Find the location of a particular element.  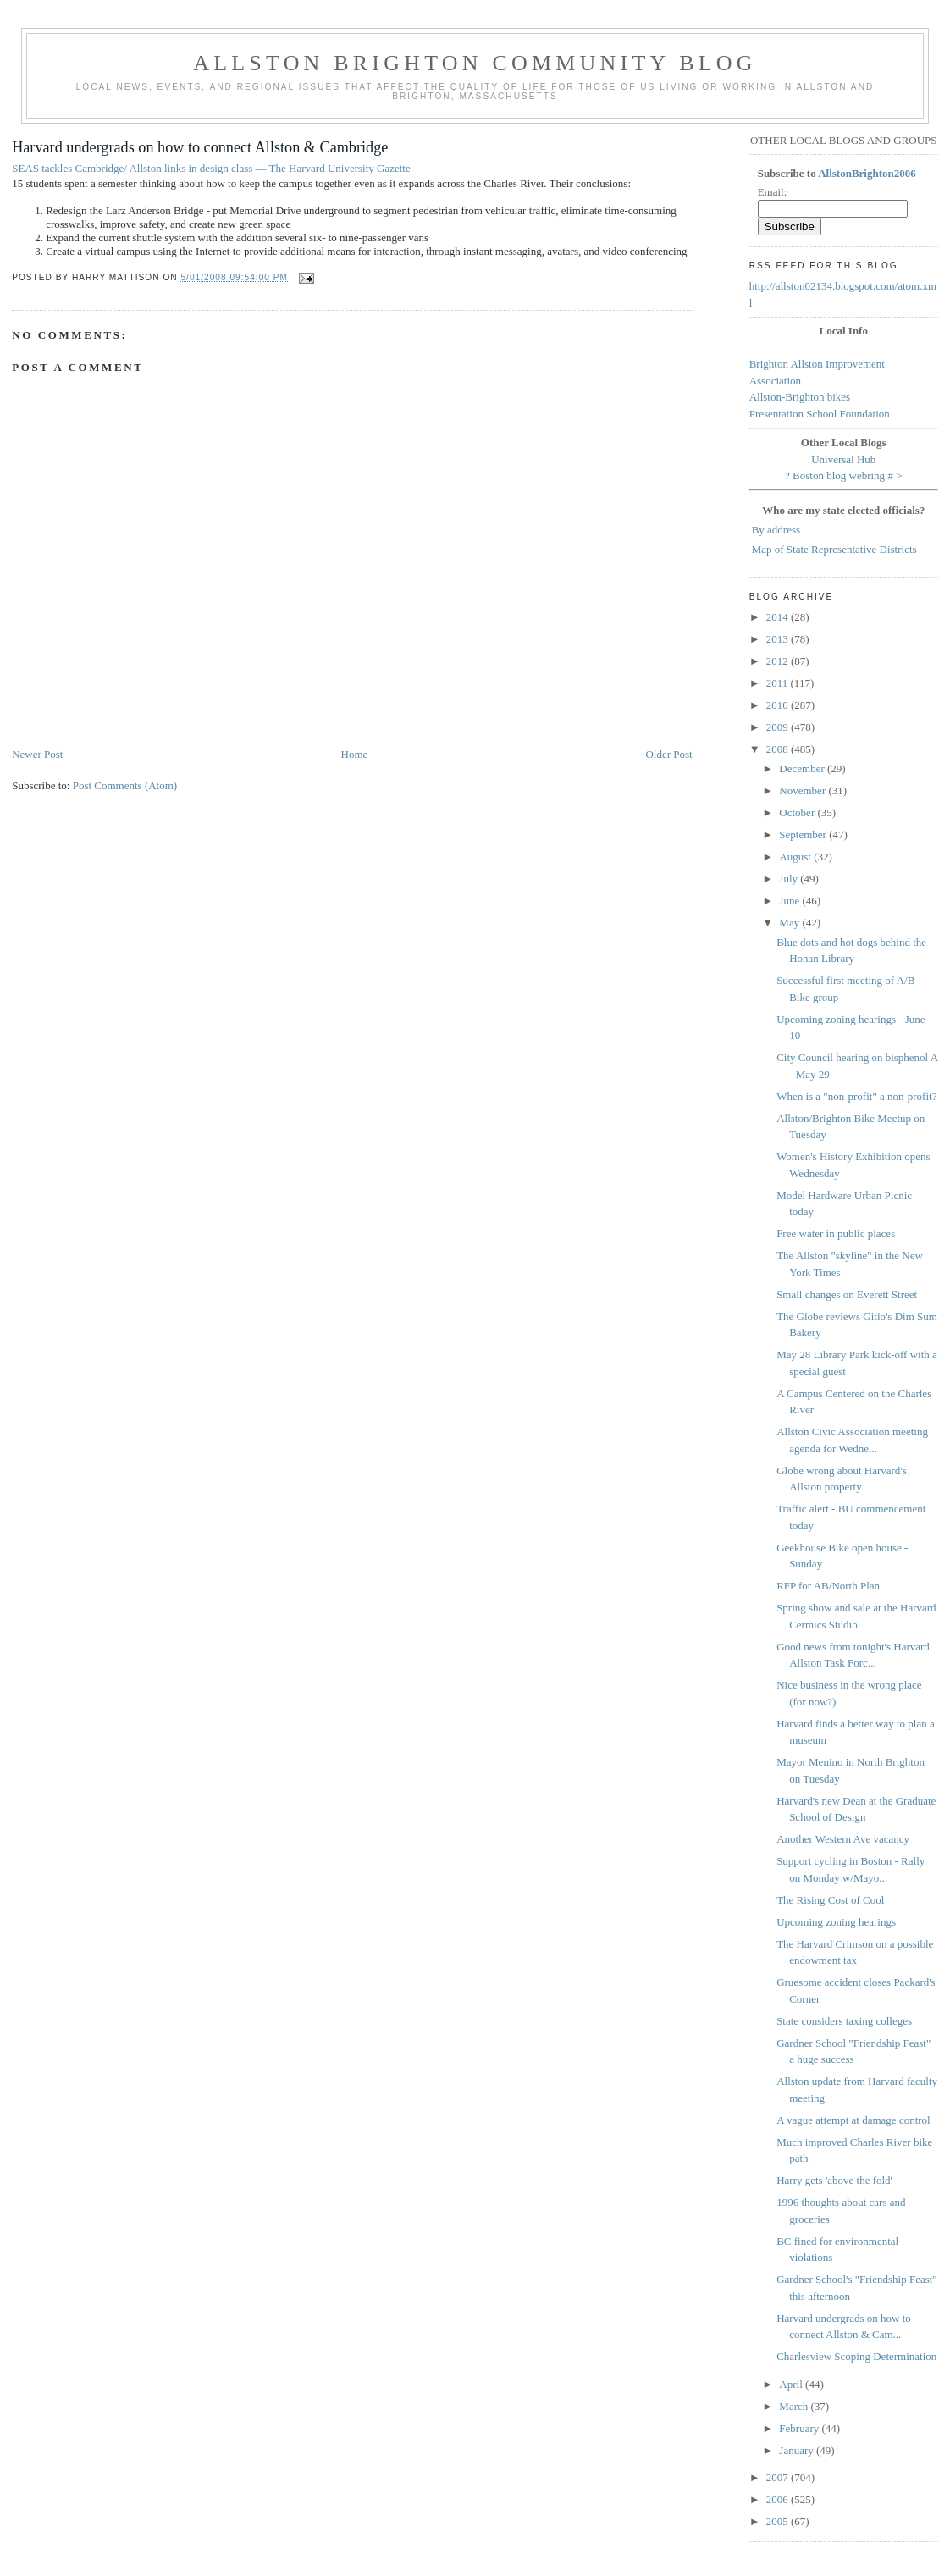

SEAS tackles Cambridge/ Allston links in design class — The Harvard University Gazette is located at coordinates (211, 168).